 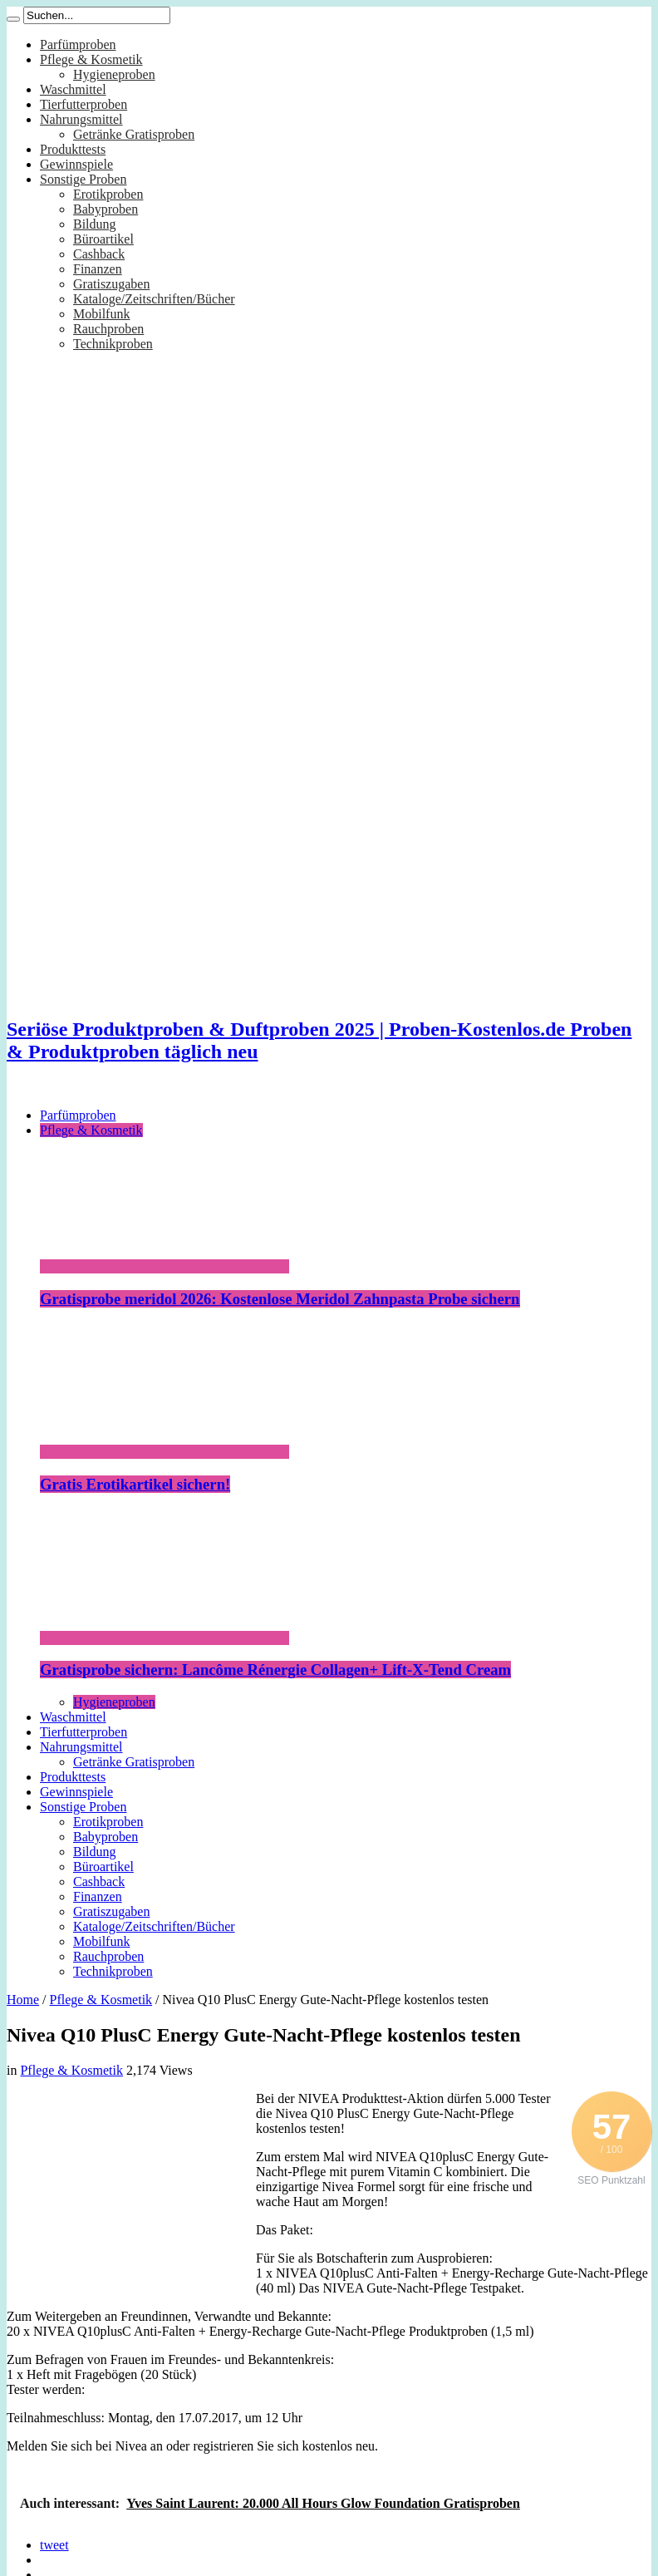 I want to click on Erotikproben, so click(x=108, y=194).